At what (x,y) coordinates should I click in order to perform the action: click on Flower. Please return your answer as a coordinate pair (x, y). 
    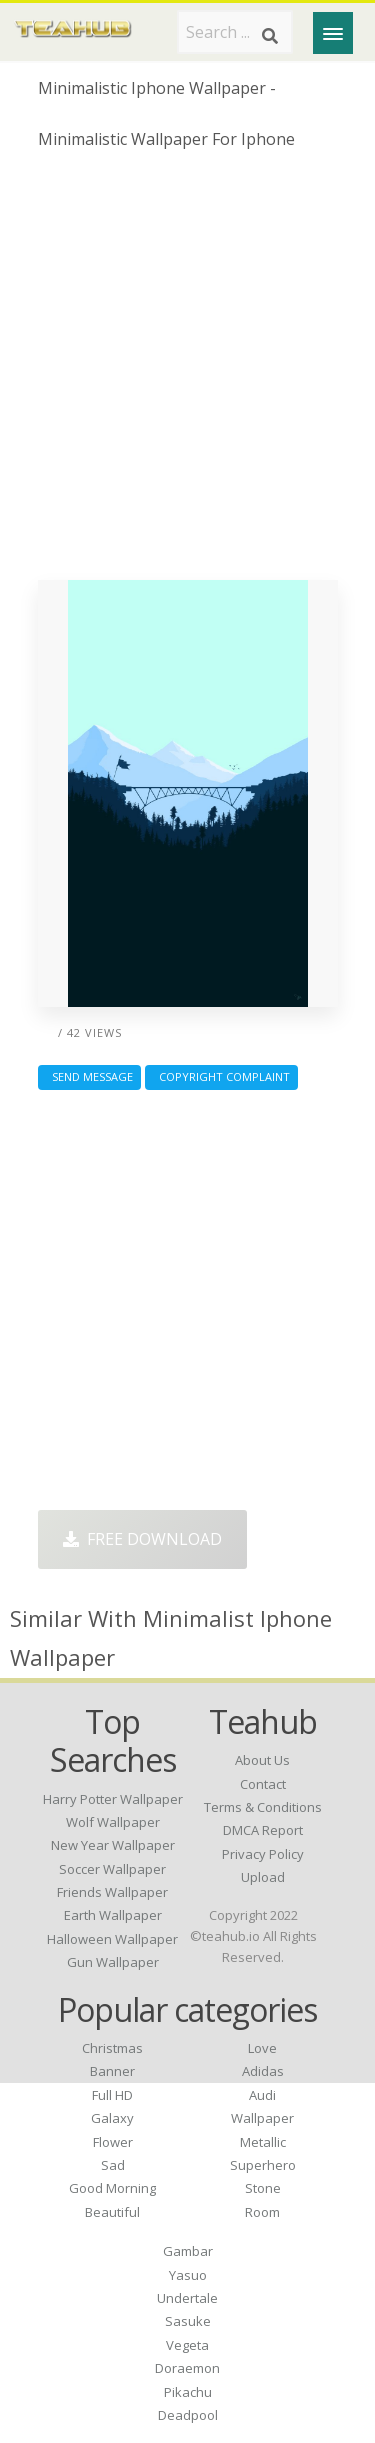
    Looking at the image, I should click on (113, 2142).